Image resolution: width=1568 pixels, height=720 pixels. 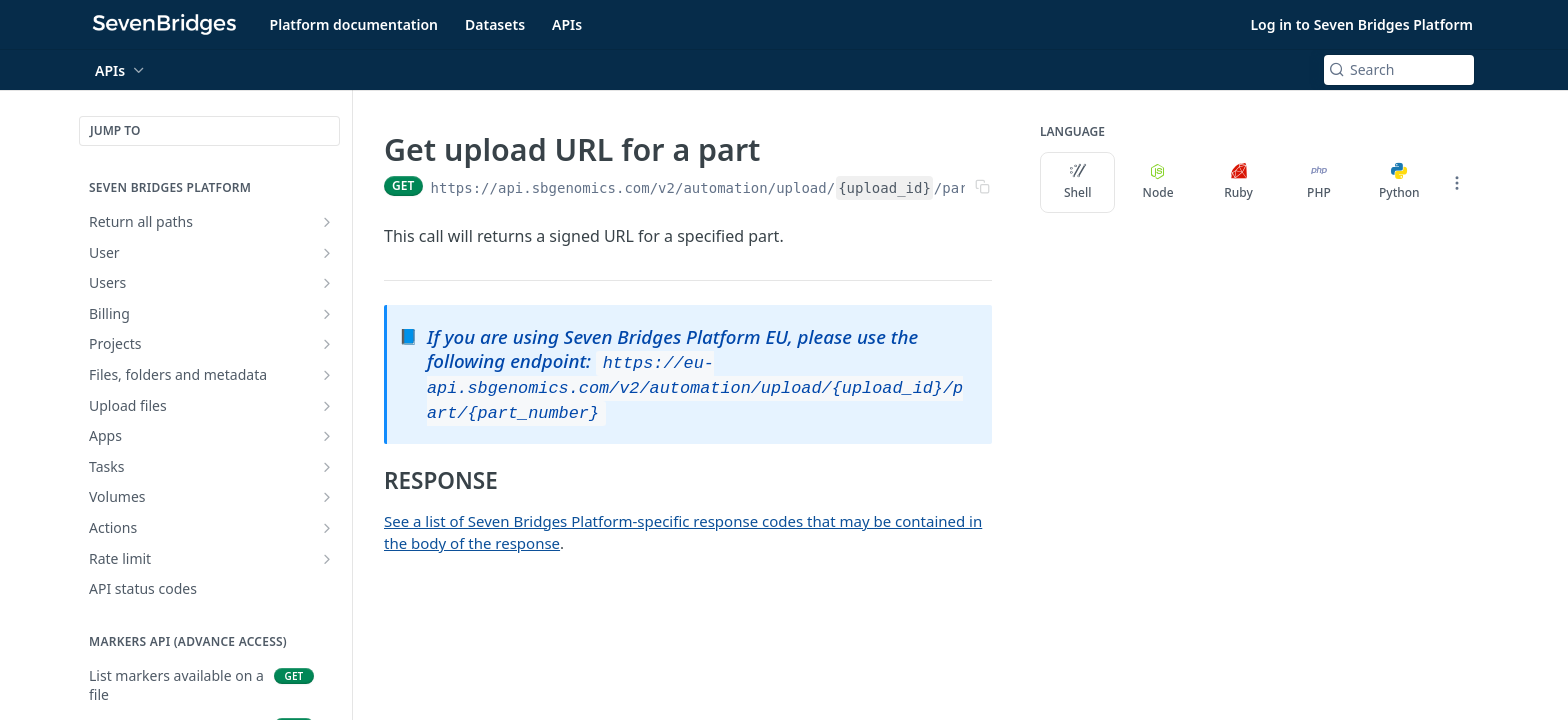 What do you see at coordinates (327, 314) in the screenshot?
I see `[Show subpages for Billing]` at bounding box center [327, 314].